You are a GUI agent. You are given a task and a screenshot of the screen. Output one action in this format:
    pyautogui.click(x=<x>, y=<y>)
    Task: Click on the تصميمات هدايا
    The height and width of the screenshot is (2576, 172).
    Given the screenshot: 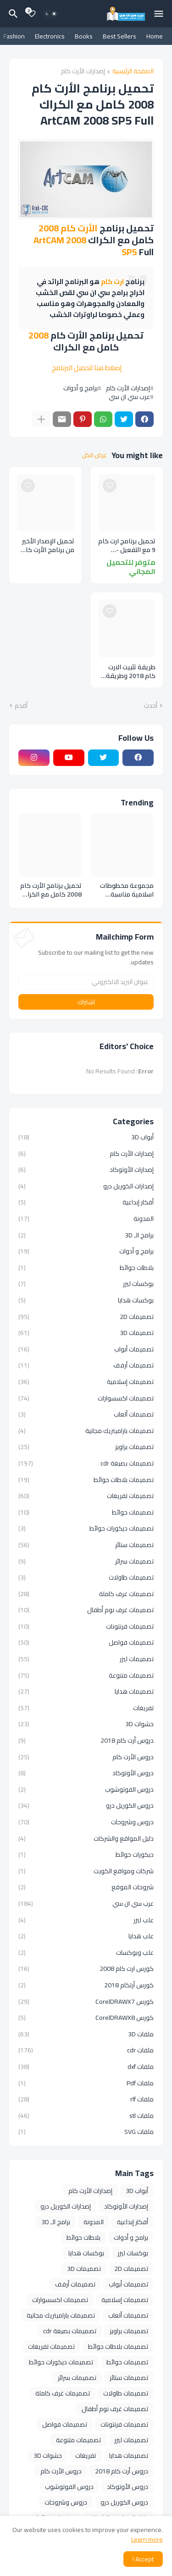 What is the action you would take?
    pyautogui.click(x=86, y=1691)
    